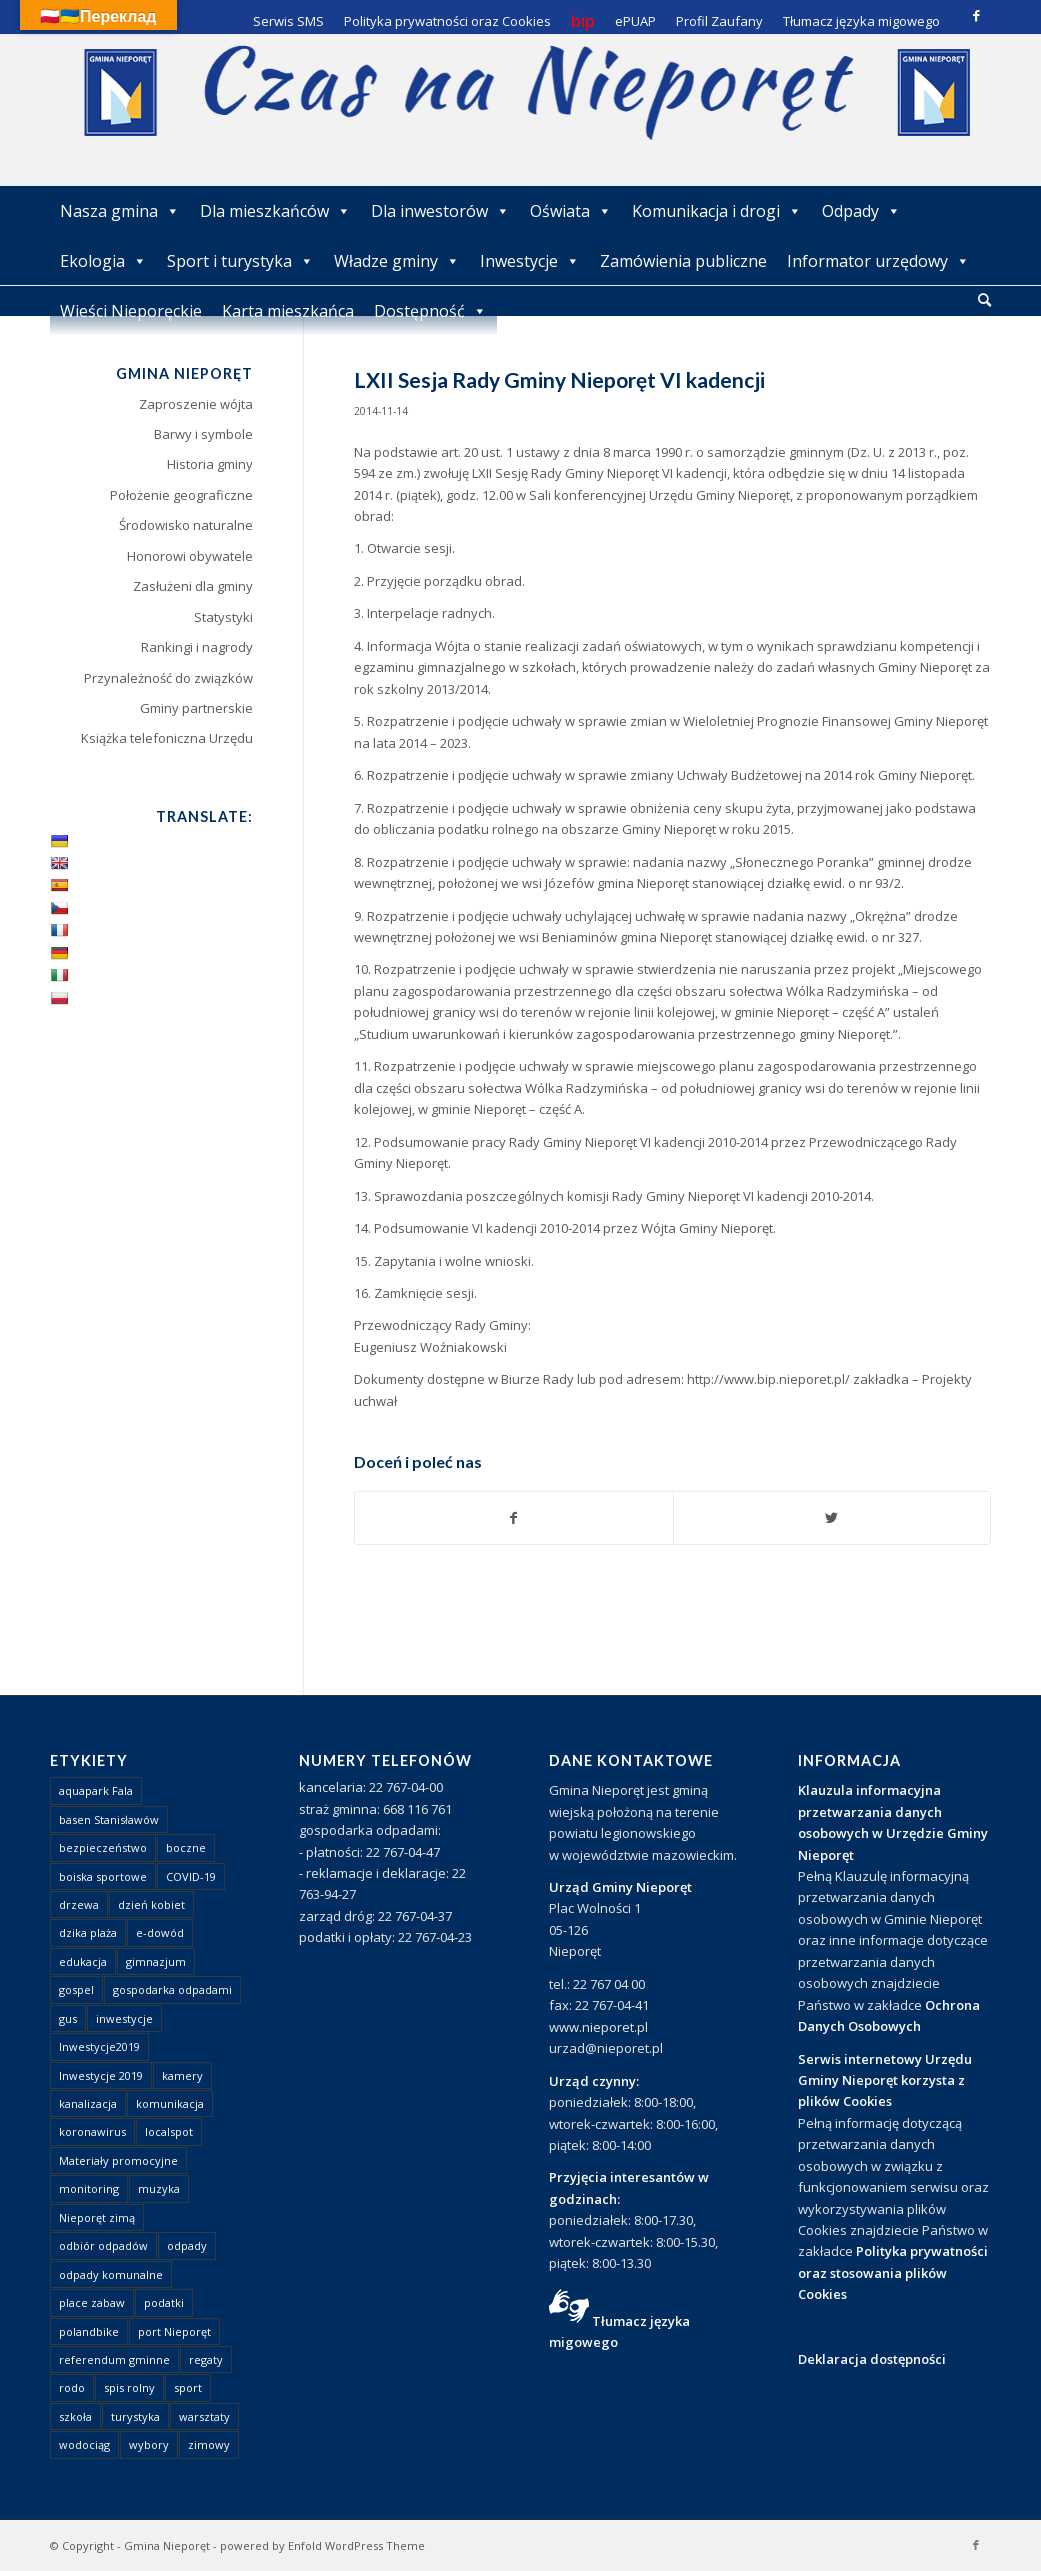 The image size is (1041, 2571). What do you see at coordinates (92, 2131) in the screenshot?
I see `koronawirus [koronawirus (8 elementów)]` at bounding box center [92, 2131].